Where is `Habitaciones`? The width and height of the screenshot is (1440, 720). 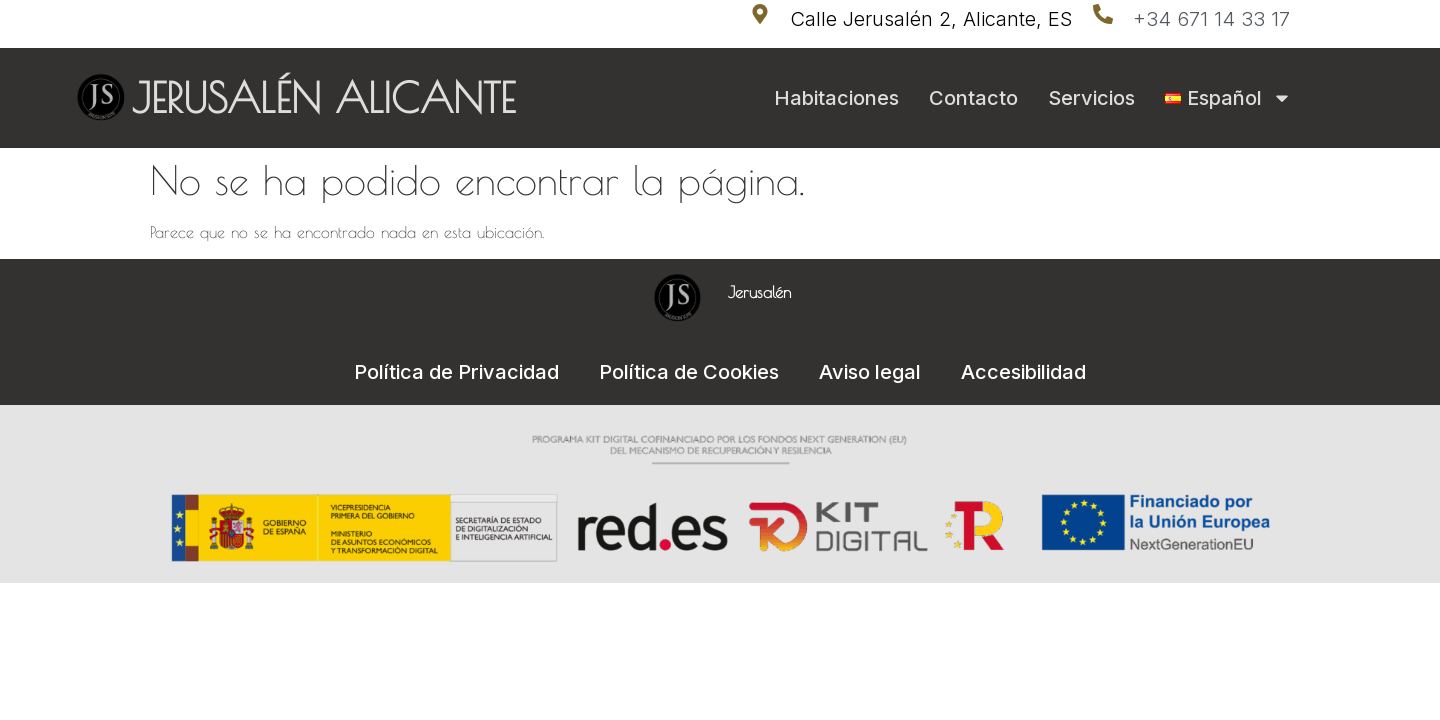
Habitaciones is located at coordinates (836, 98).